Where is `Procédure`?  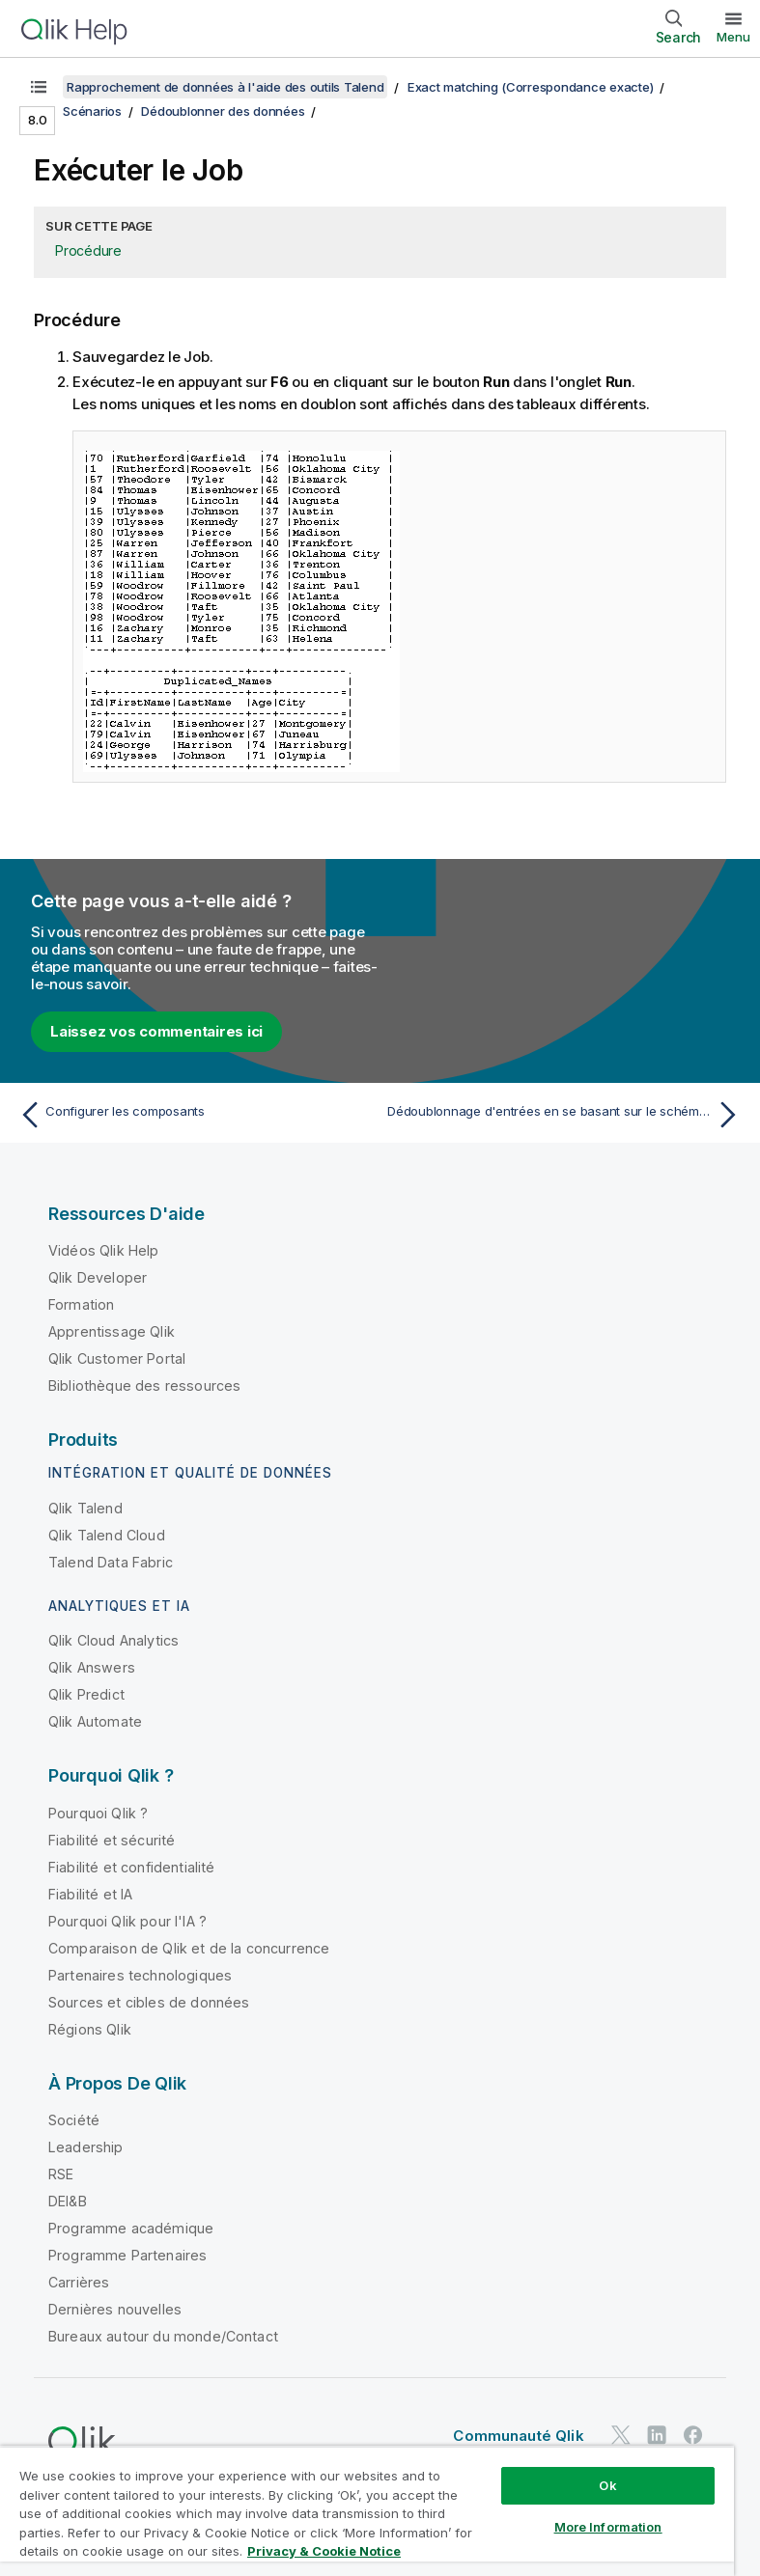
Procédure is located at coordinates (88, 250).